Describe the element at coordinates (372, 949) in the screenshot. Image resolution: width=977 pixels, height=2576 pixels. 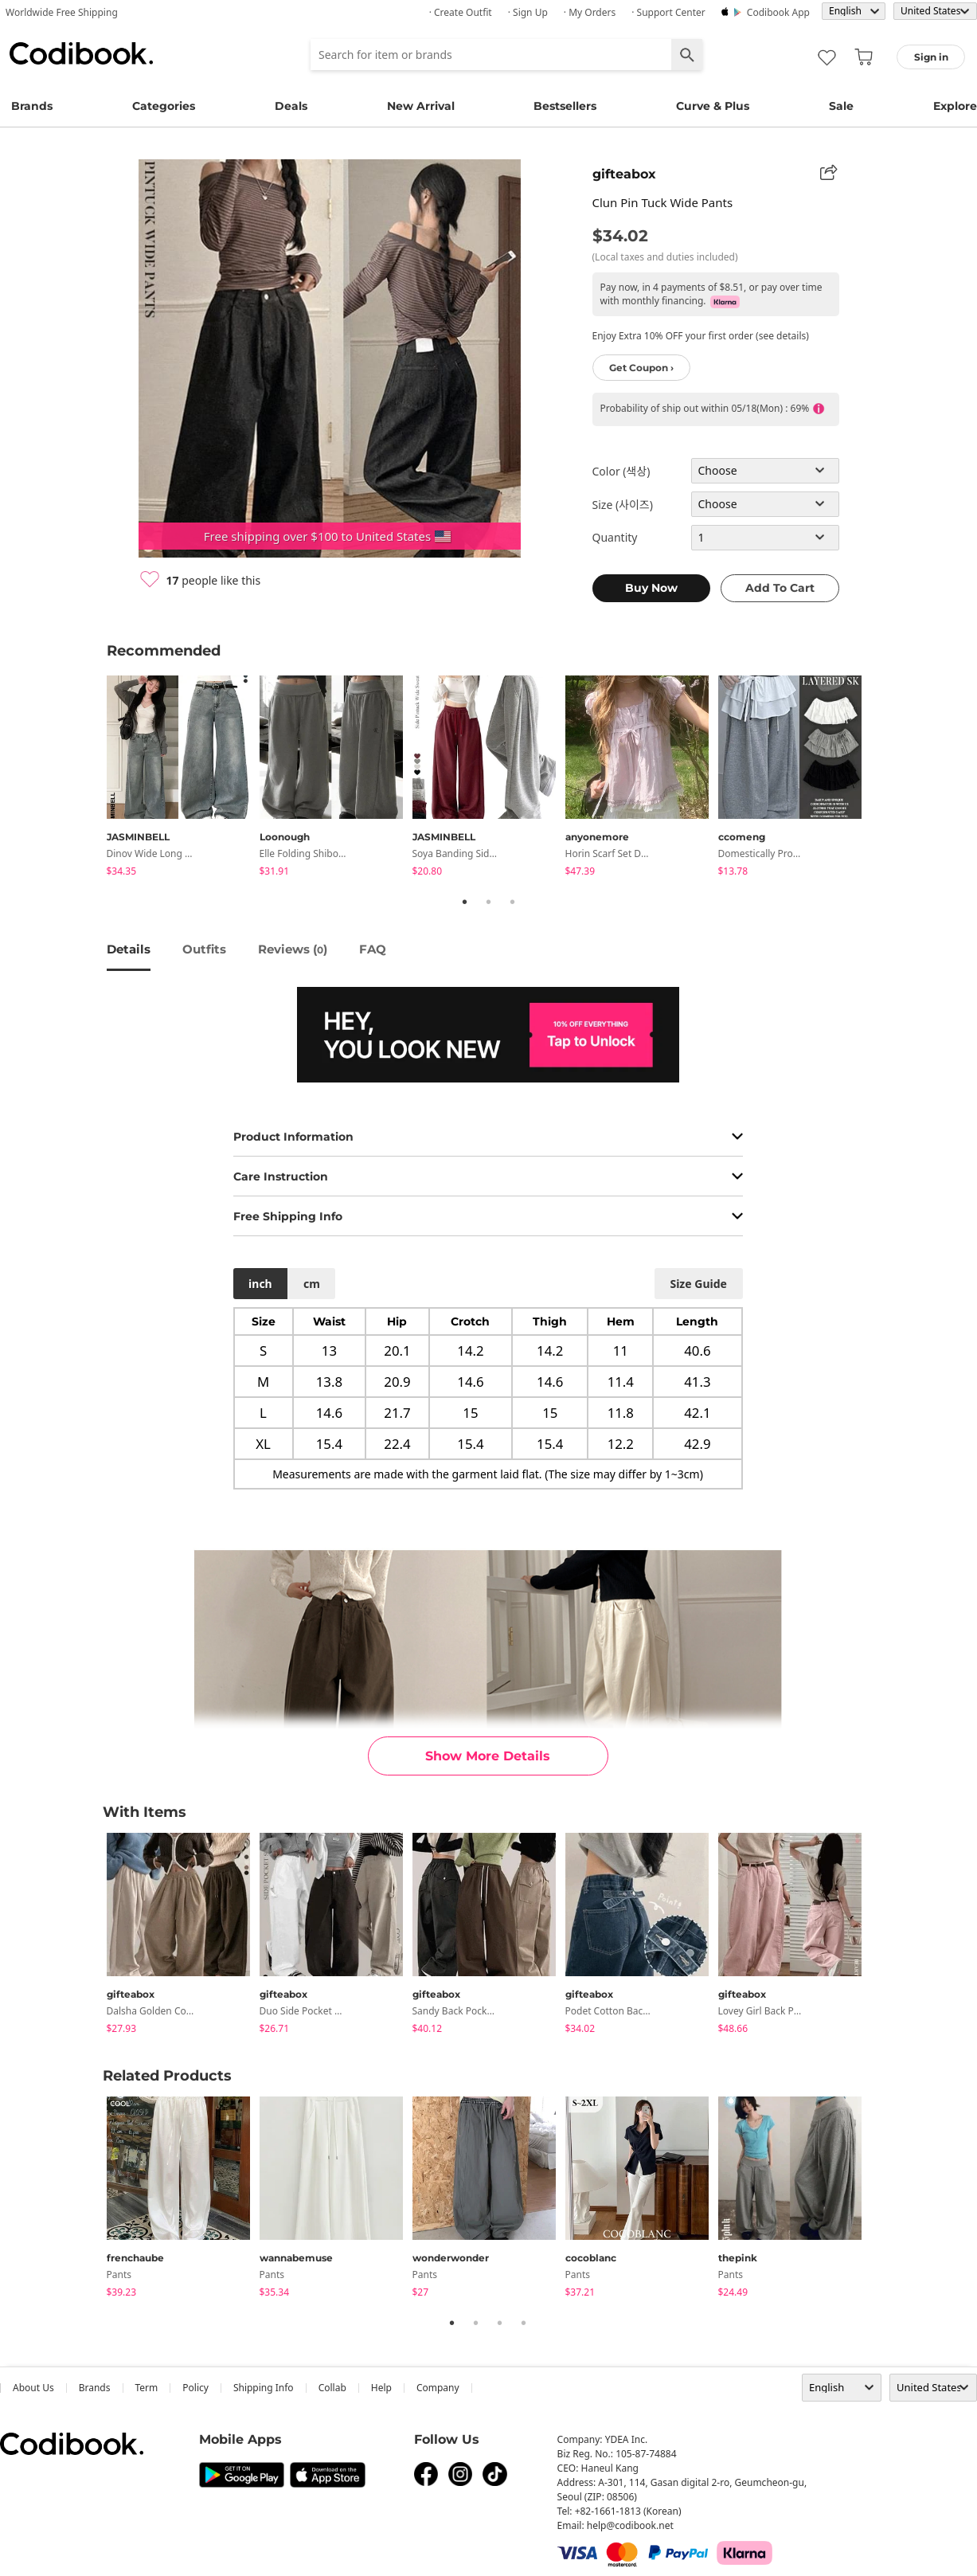
I see `FAQ` at that location.